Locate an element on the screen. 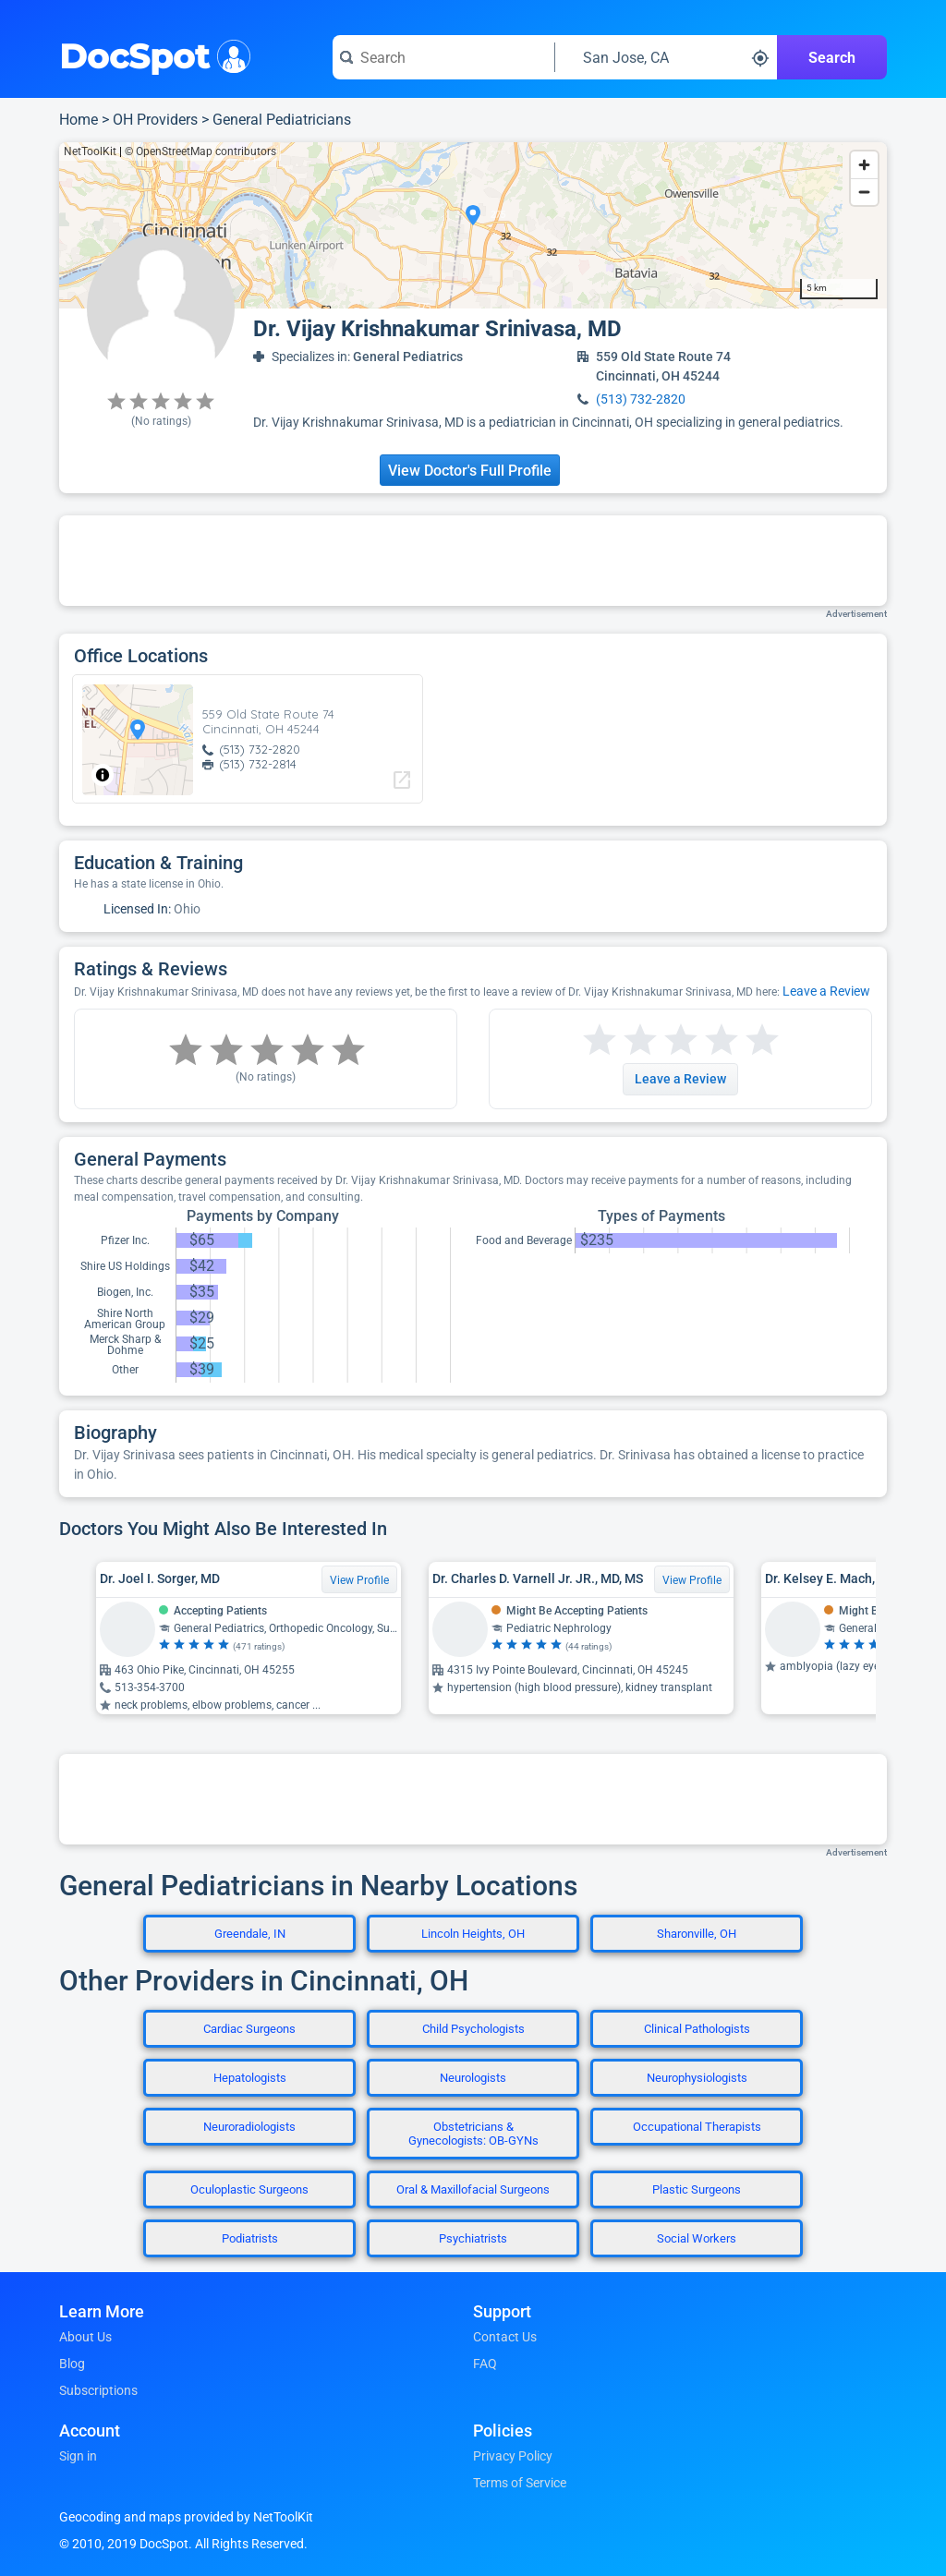 The width and height of the screenshot is (946, 2576). [Zoom out] is located at coordinates (864, 191).